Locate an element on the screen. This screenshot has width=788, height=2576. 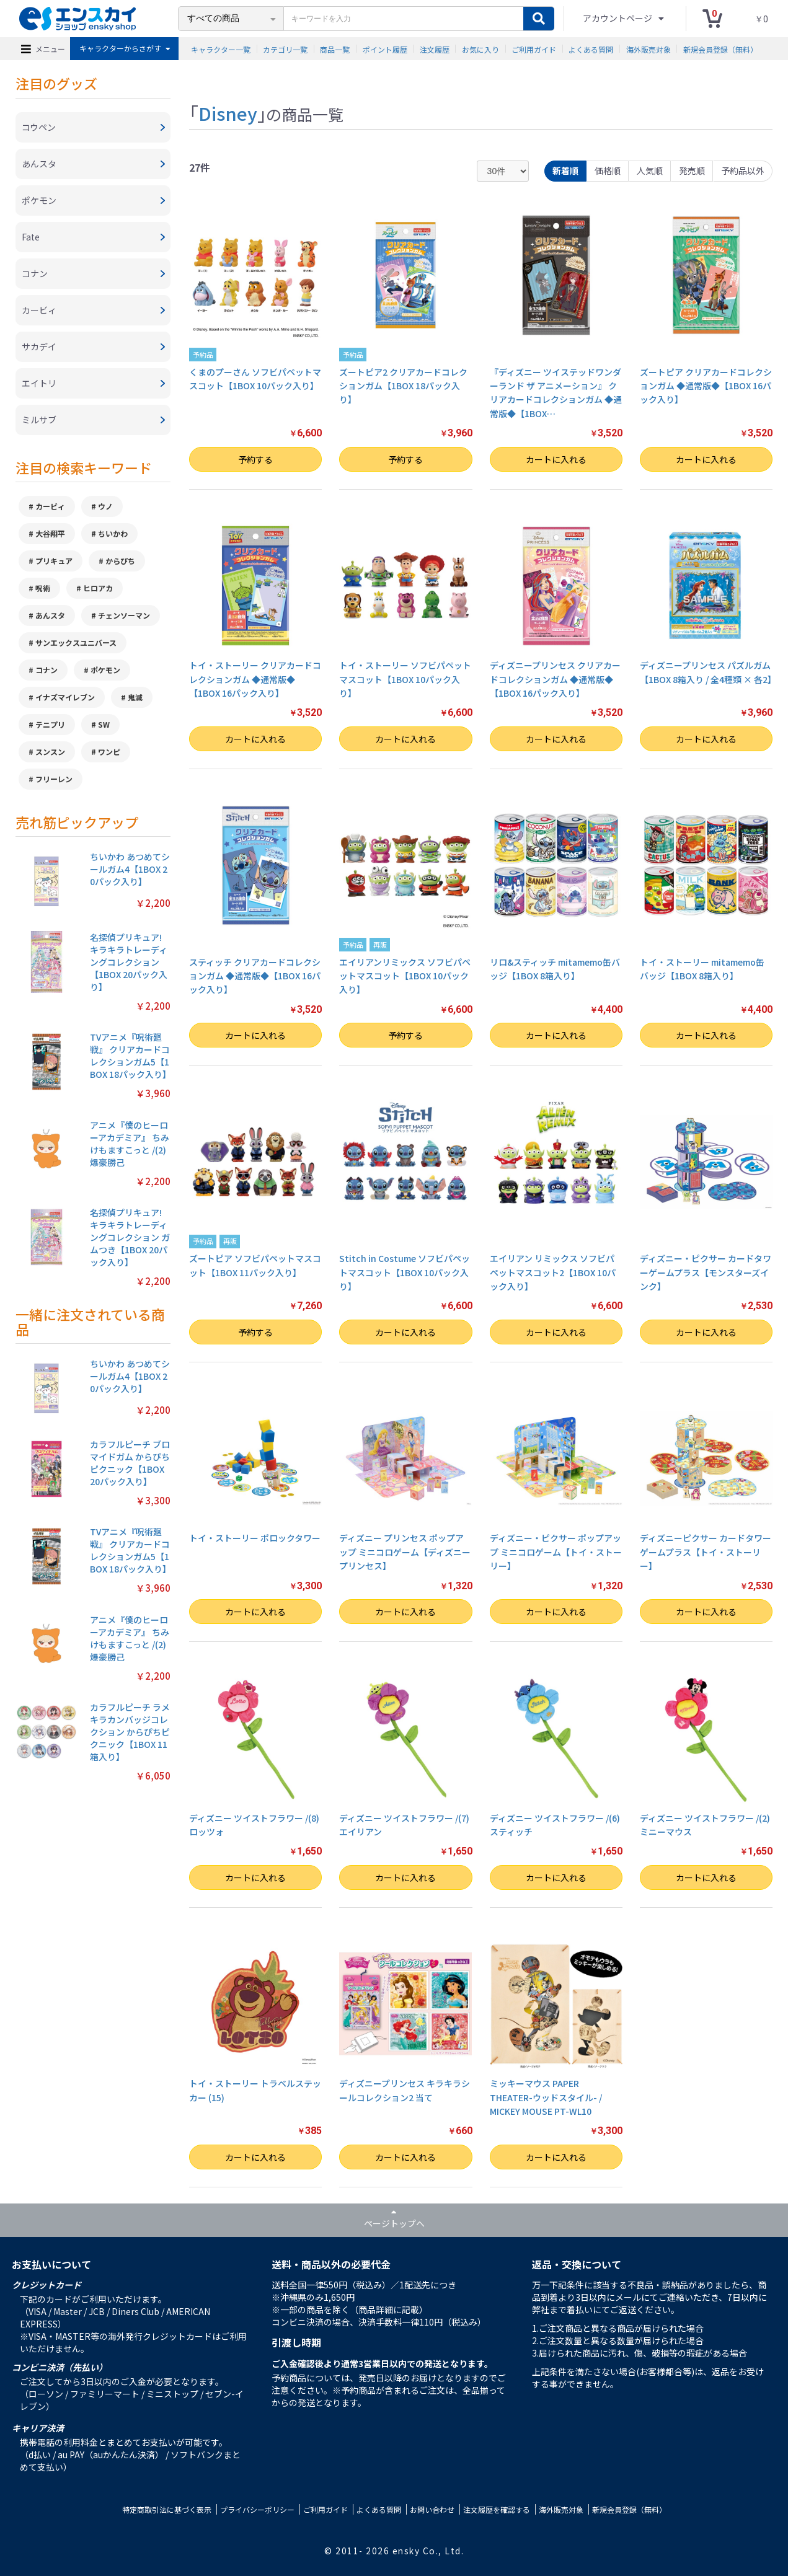
新規会員登録（無料） is located at coordinates (720, 48).